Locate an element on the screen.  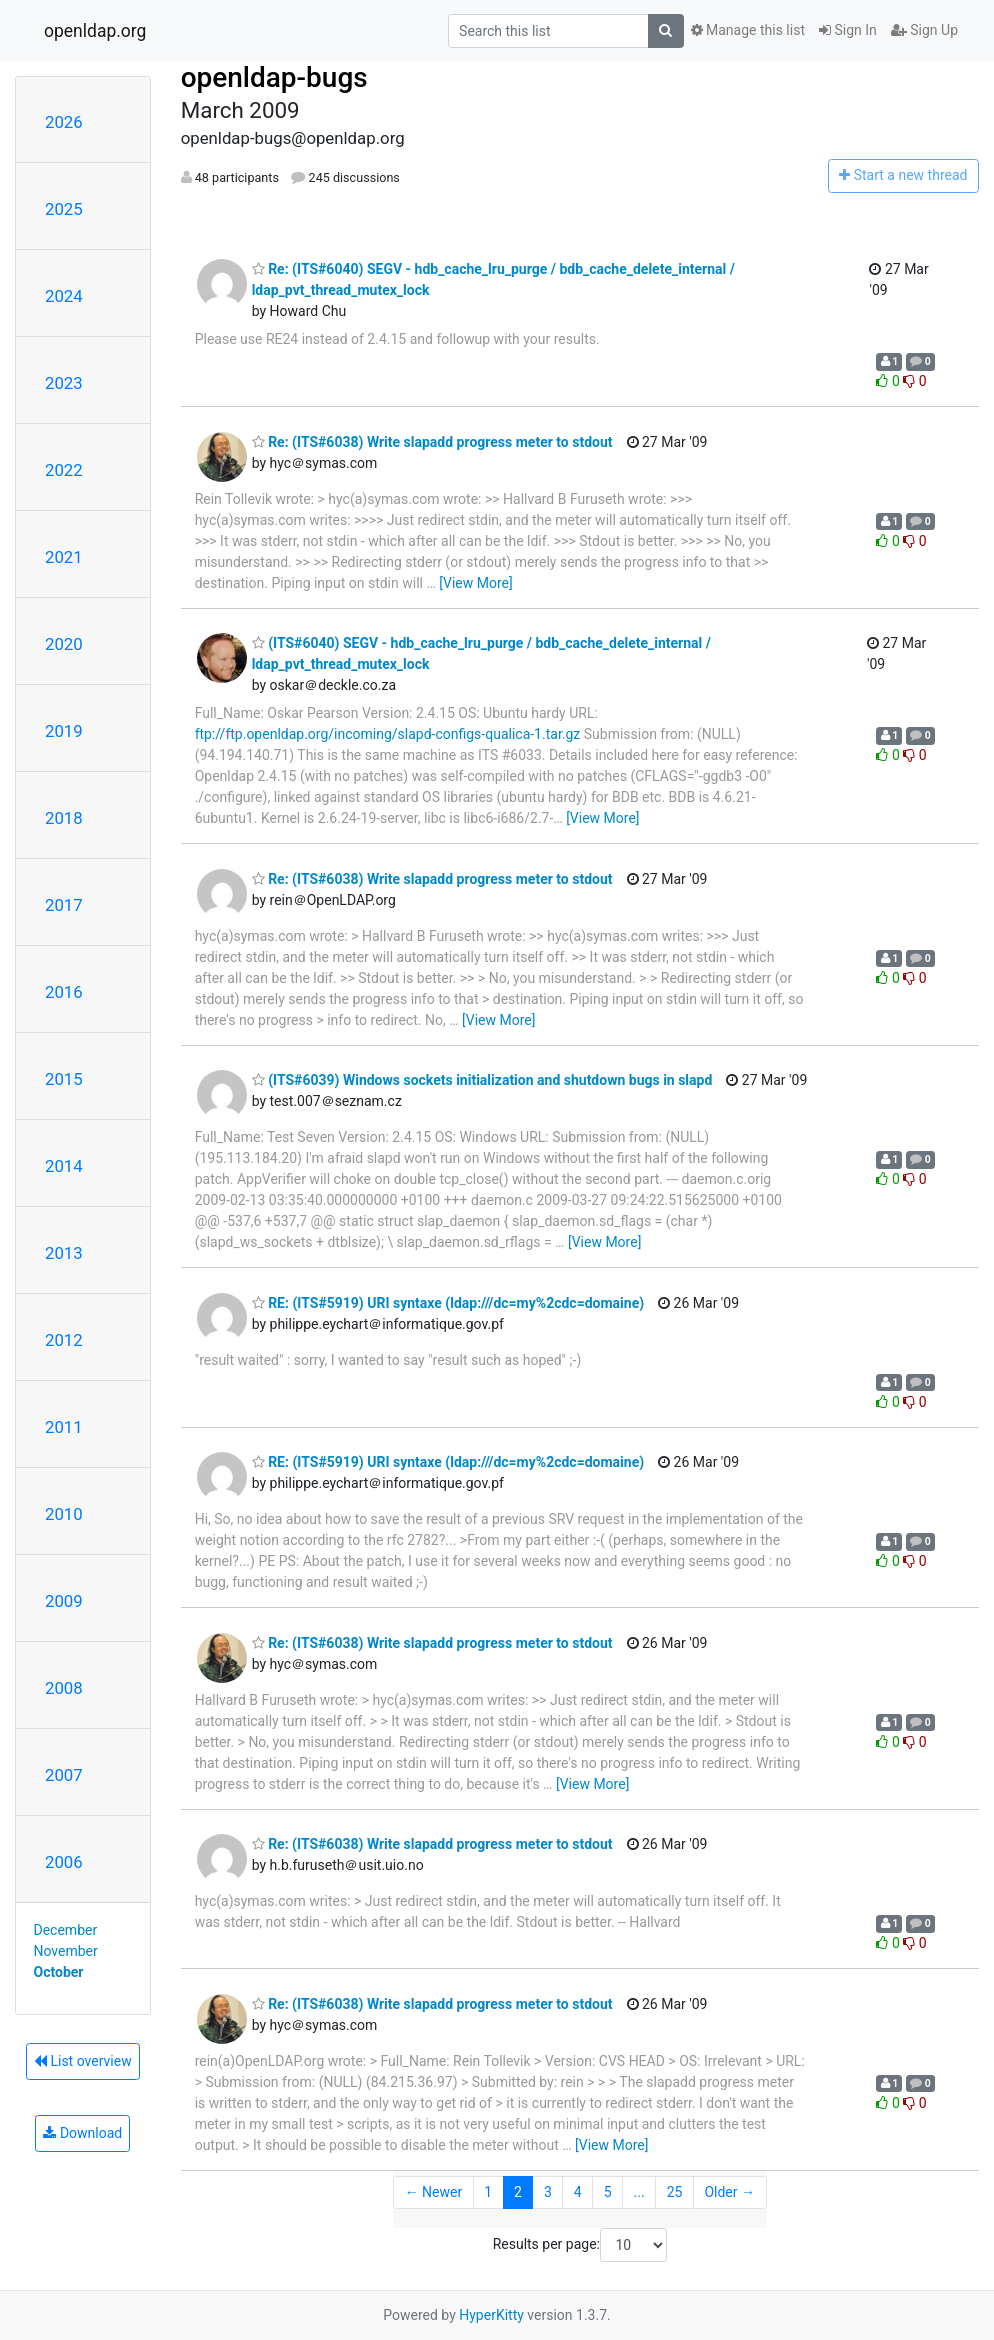
... is located at coordinates (639, 2192).